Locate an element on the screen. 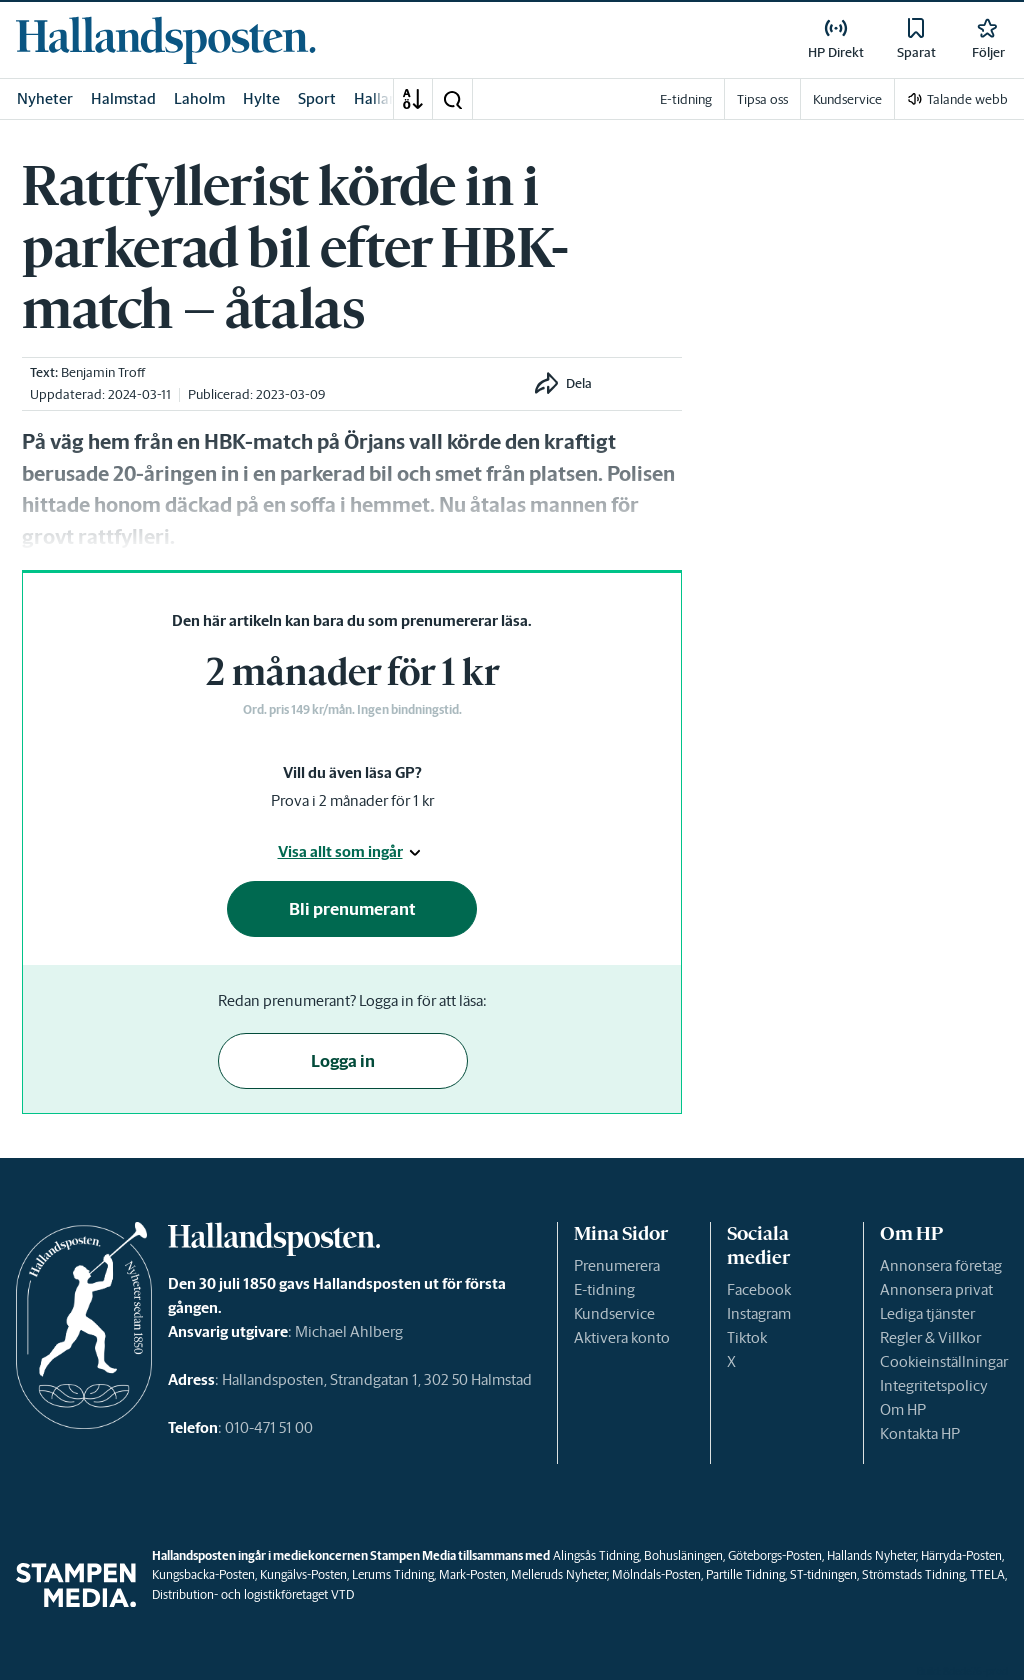 This screenshot has height=1680, width=1024. Göteborgs-Posten is located at coordinates (775, 1555).